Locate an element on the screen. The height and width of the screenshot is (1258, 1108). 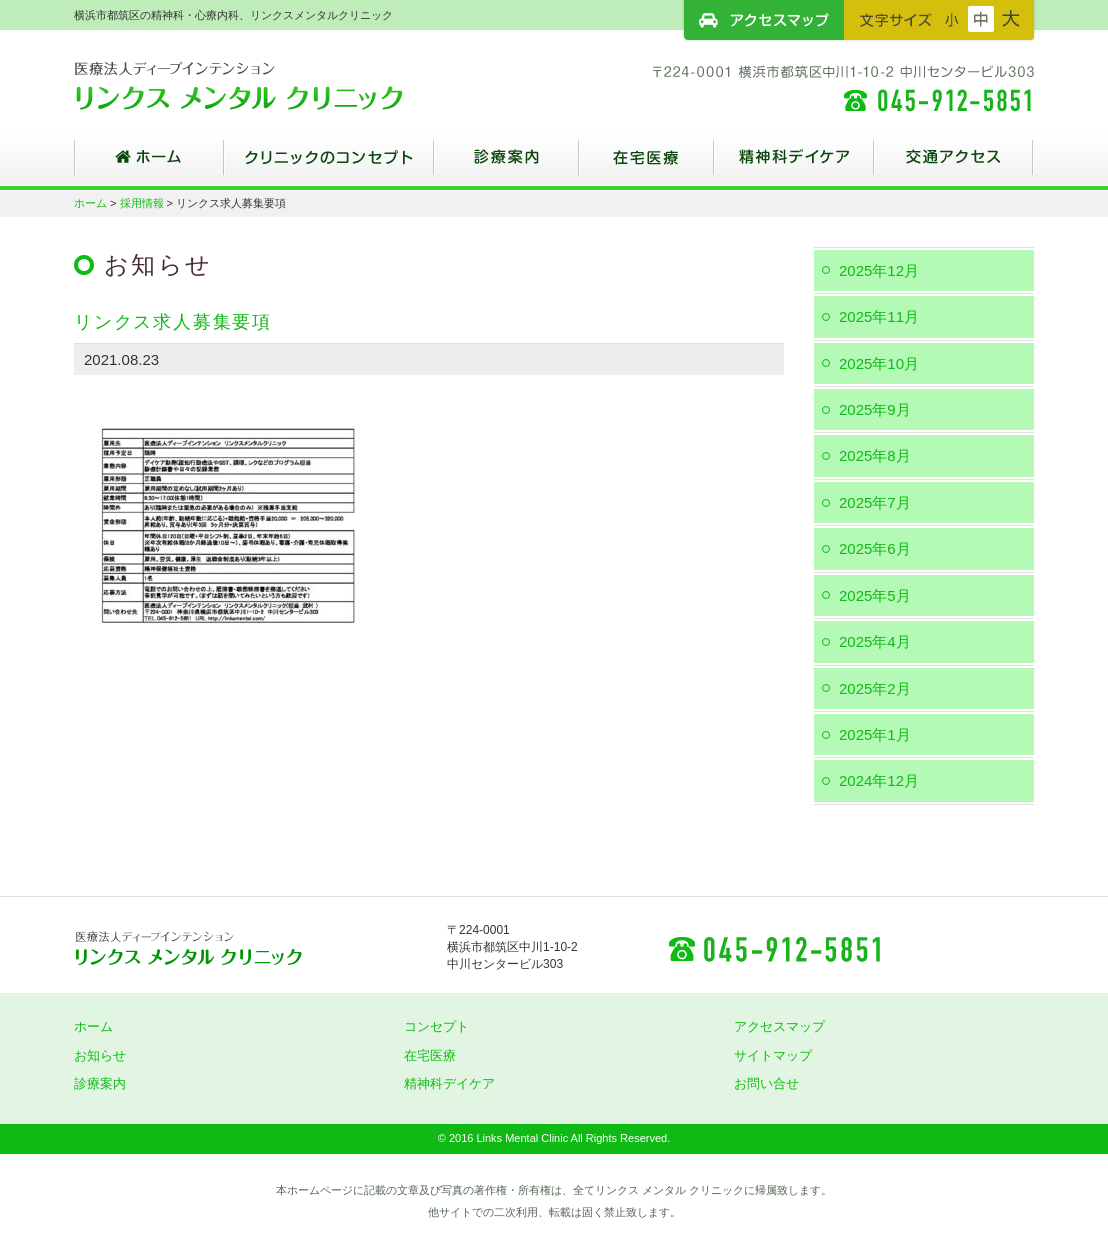
フォントサイズ：中 is located at coordinates (981, 19).